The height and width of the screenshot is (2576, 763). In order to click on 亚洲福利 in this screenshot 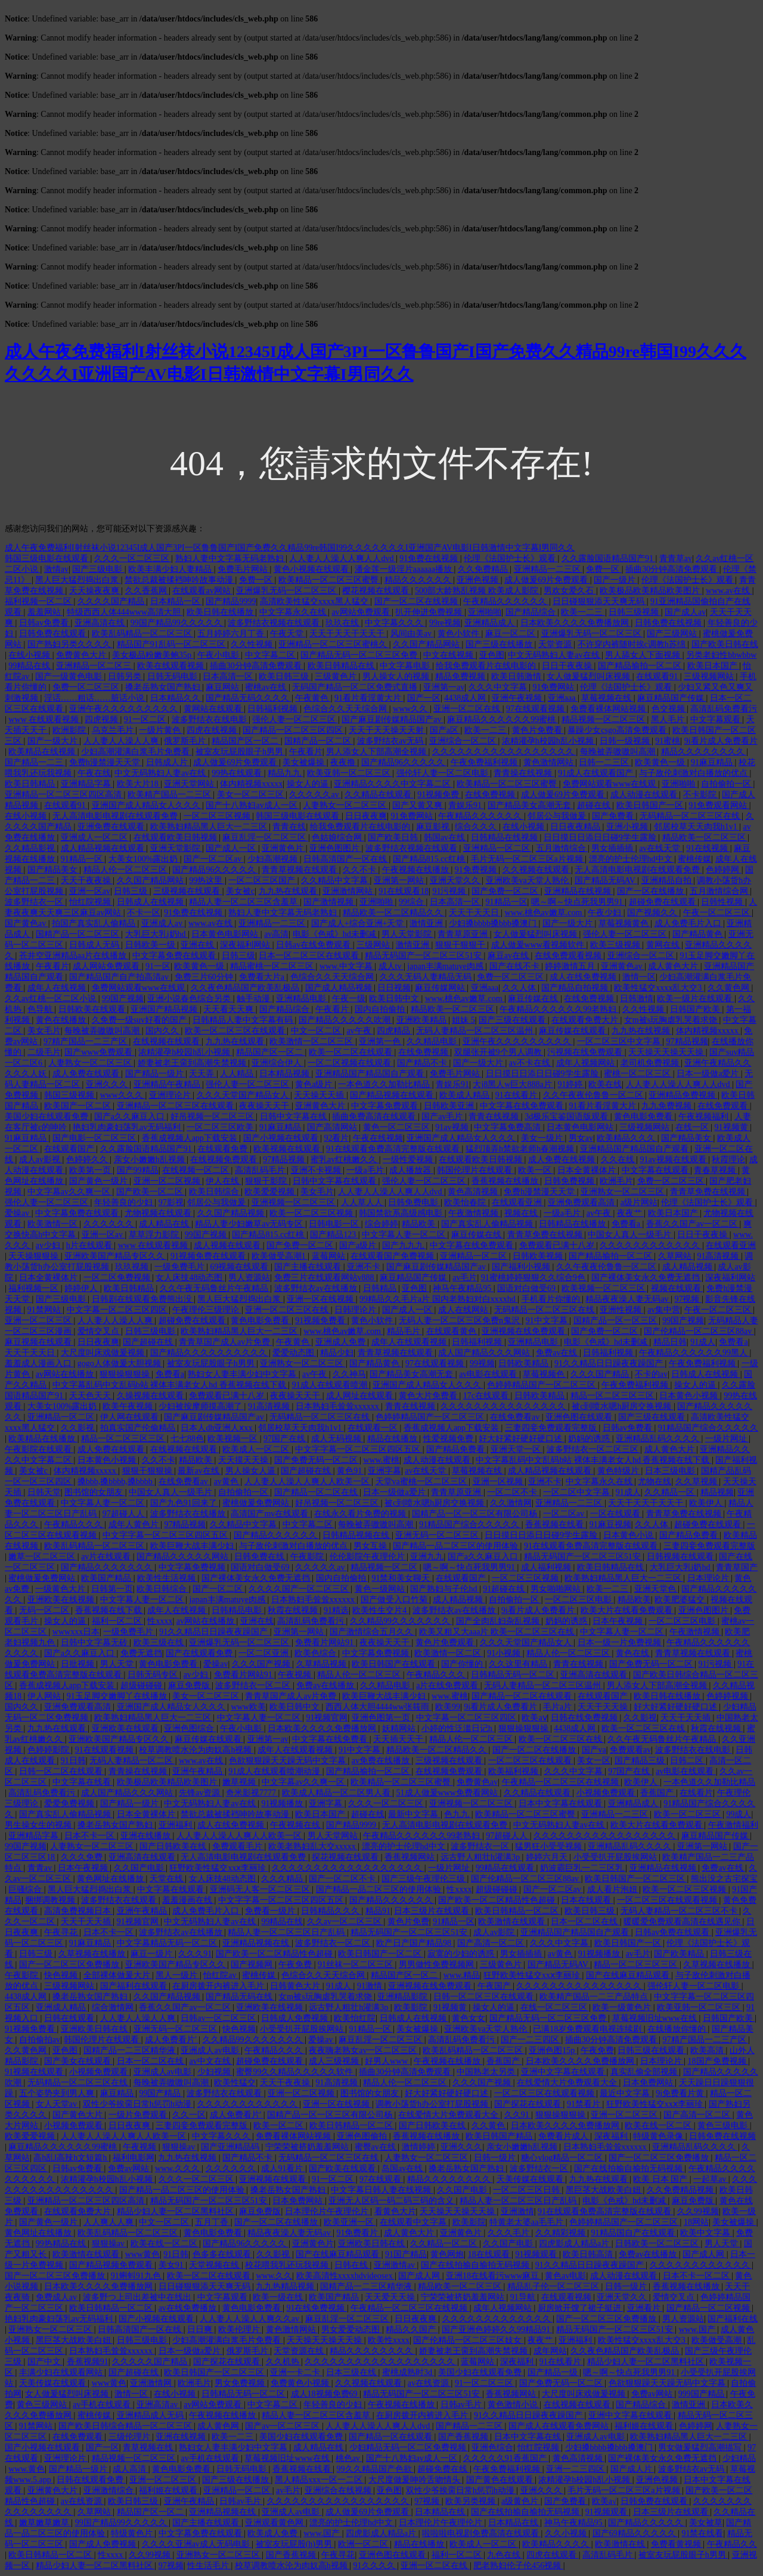, I will do `click(176, 1824)`.